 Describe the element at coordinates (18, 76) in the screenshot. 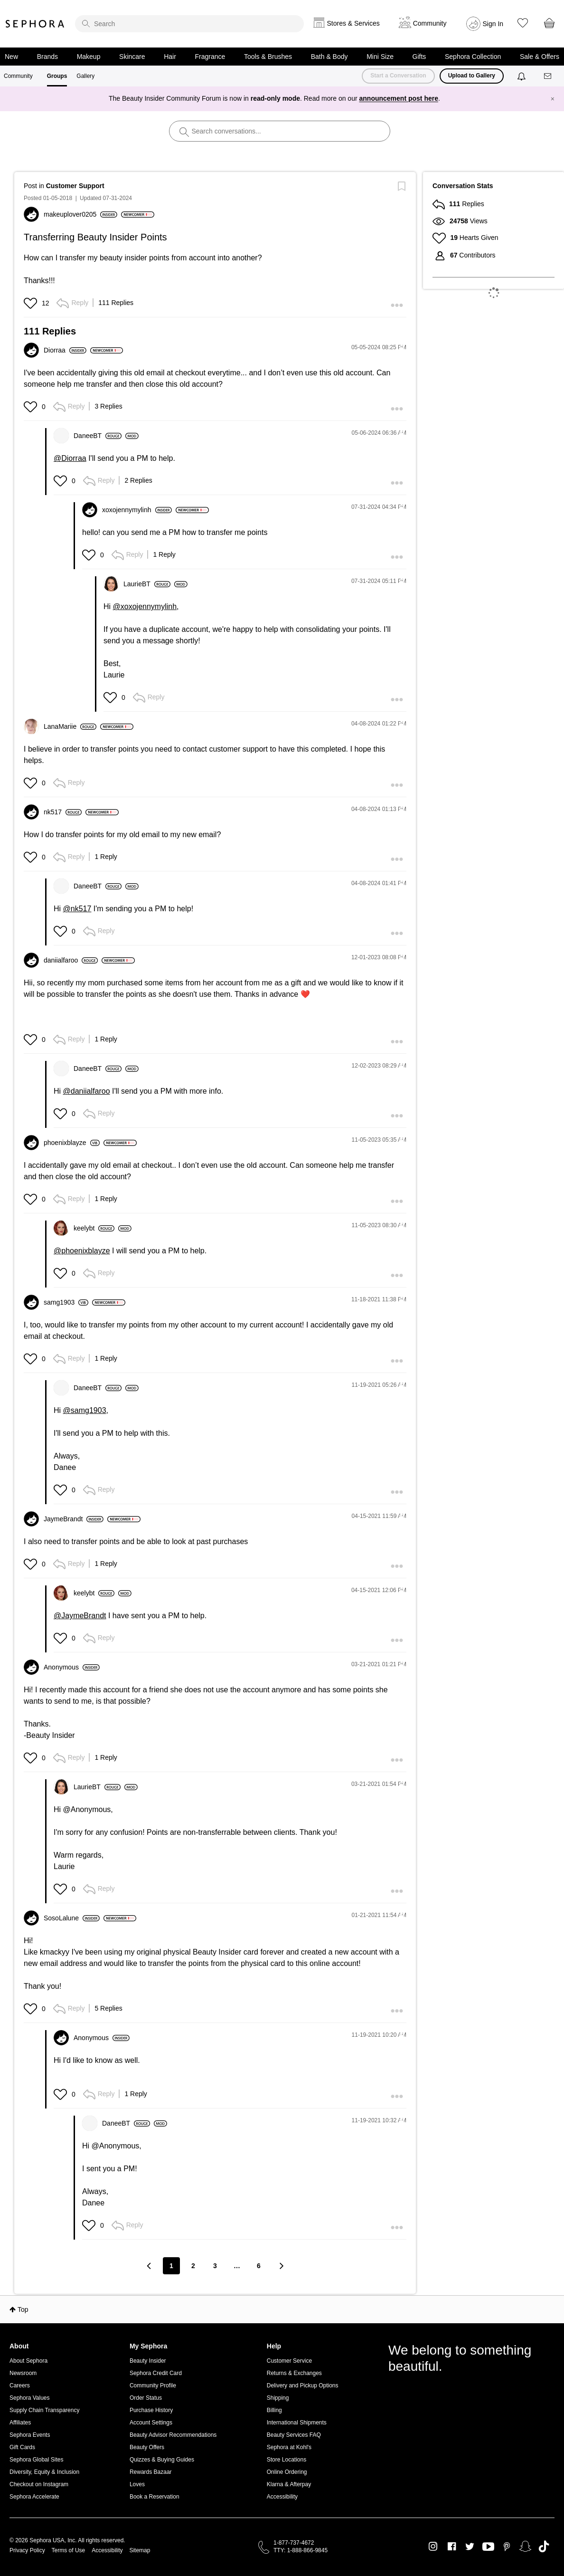

I see `Community` at that location.